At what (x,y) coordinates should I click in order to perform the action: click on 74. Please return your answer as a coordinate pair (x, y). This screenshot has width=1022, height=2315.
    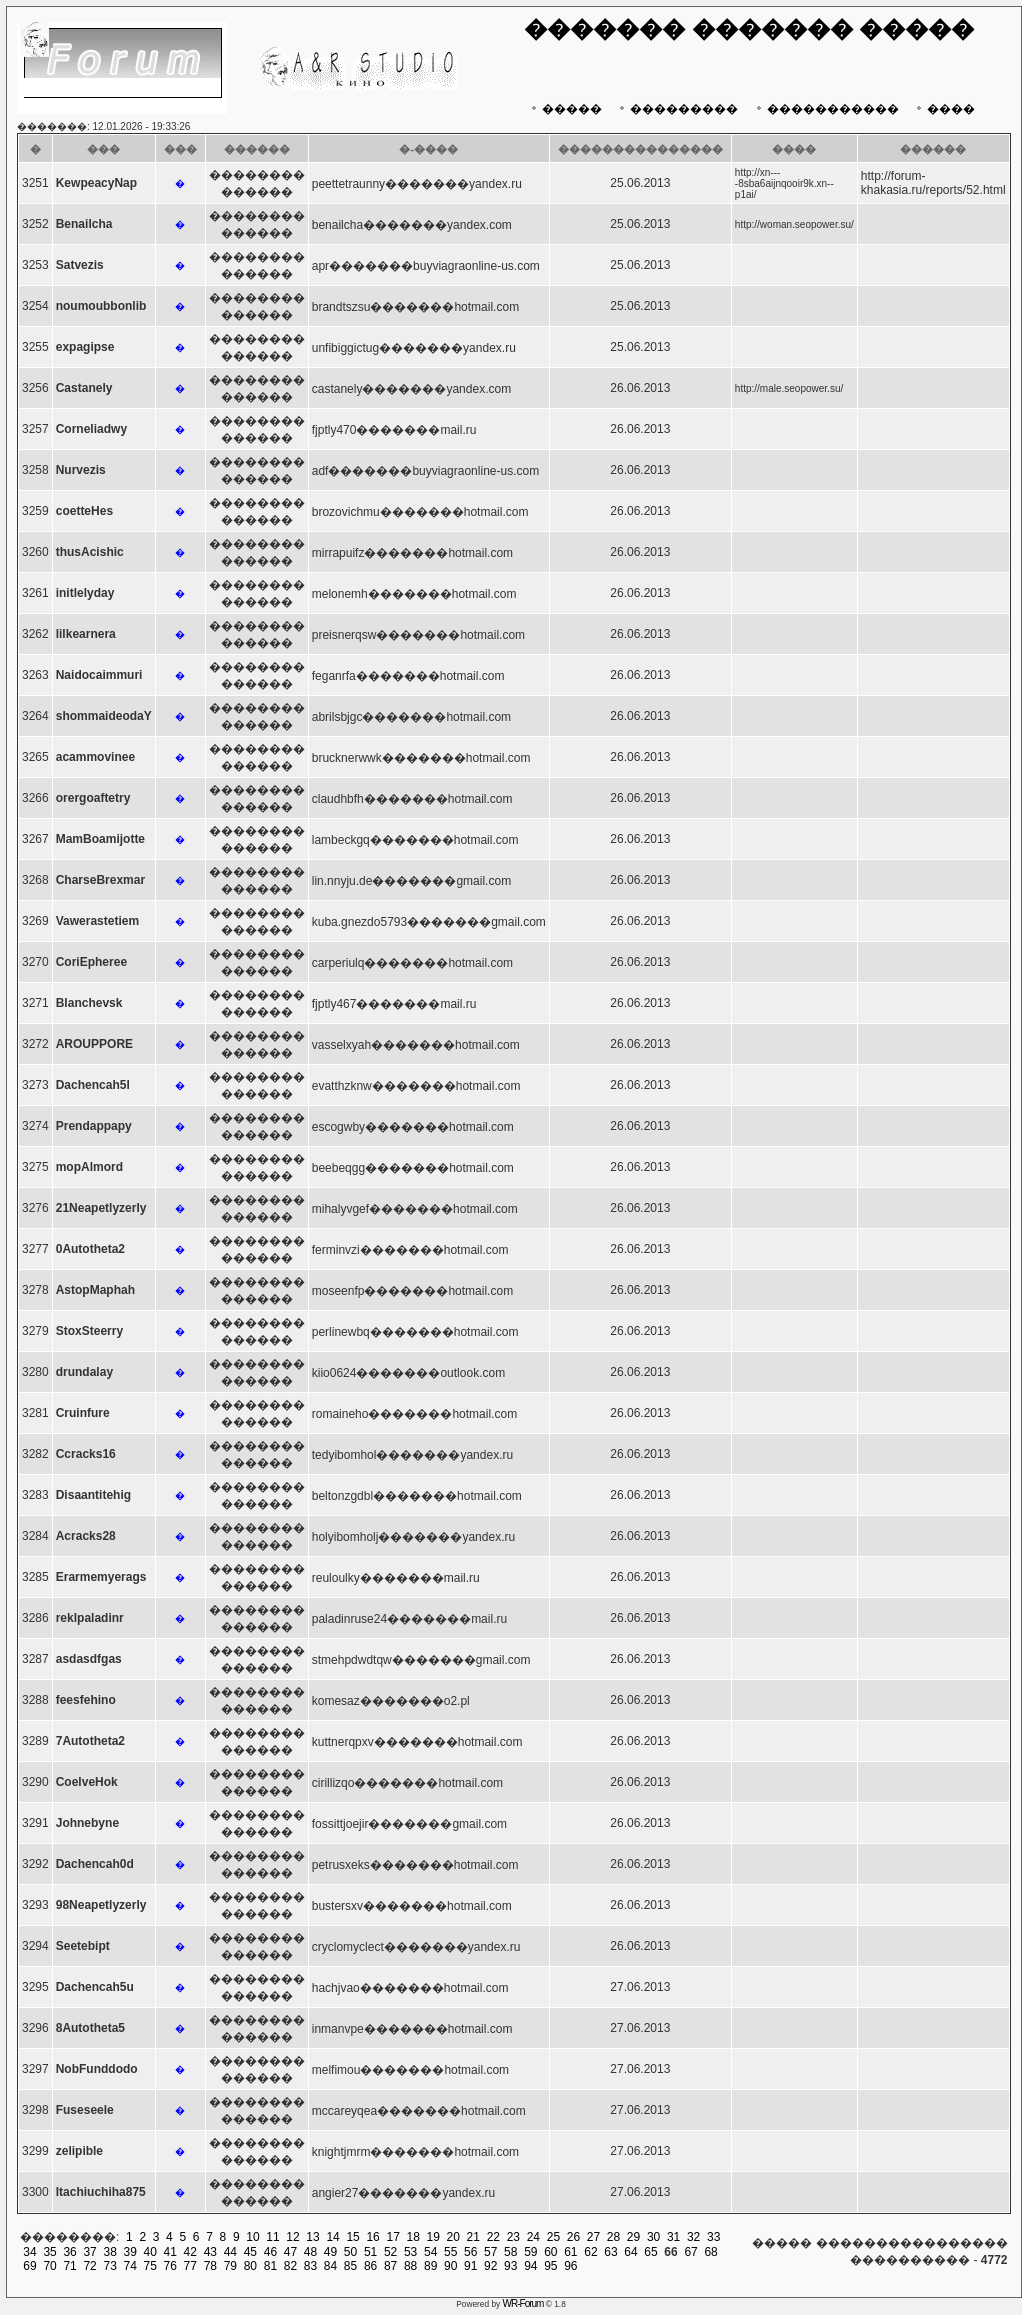
    Looking at the image, I should click on (130, 2266).